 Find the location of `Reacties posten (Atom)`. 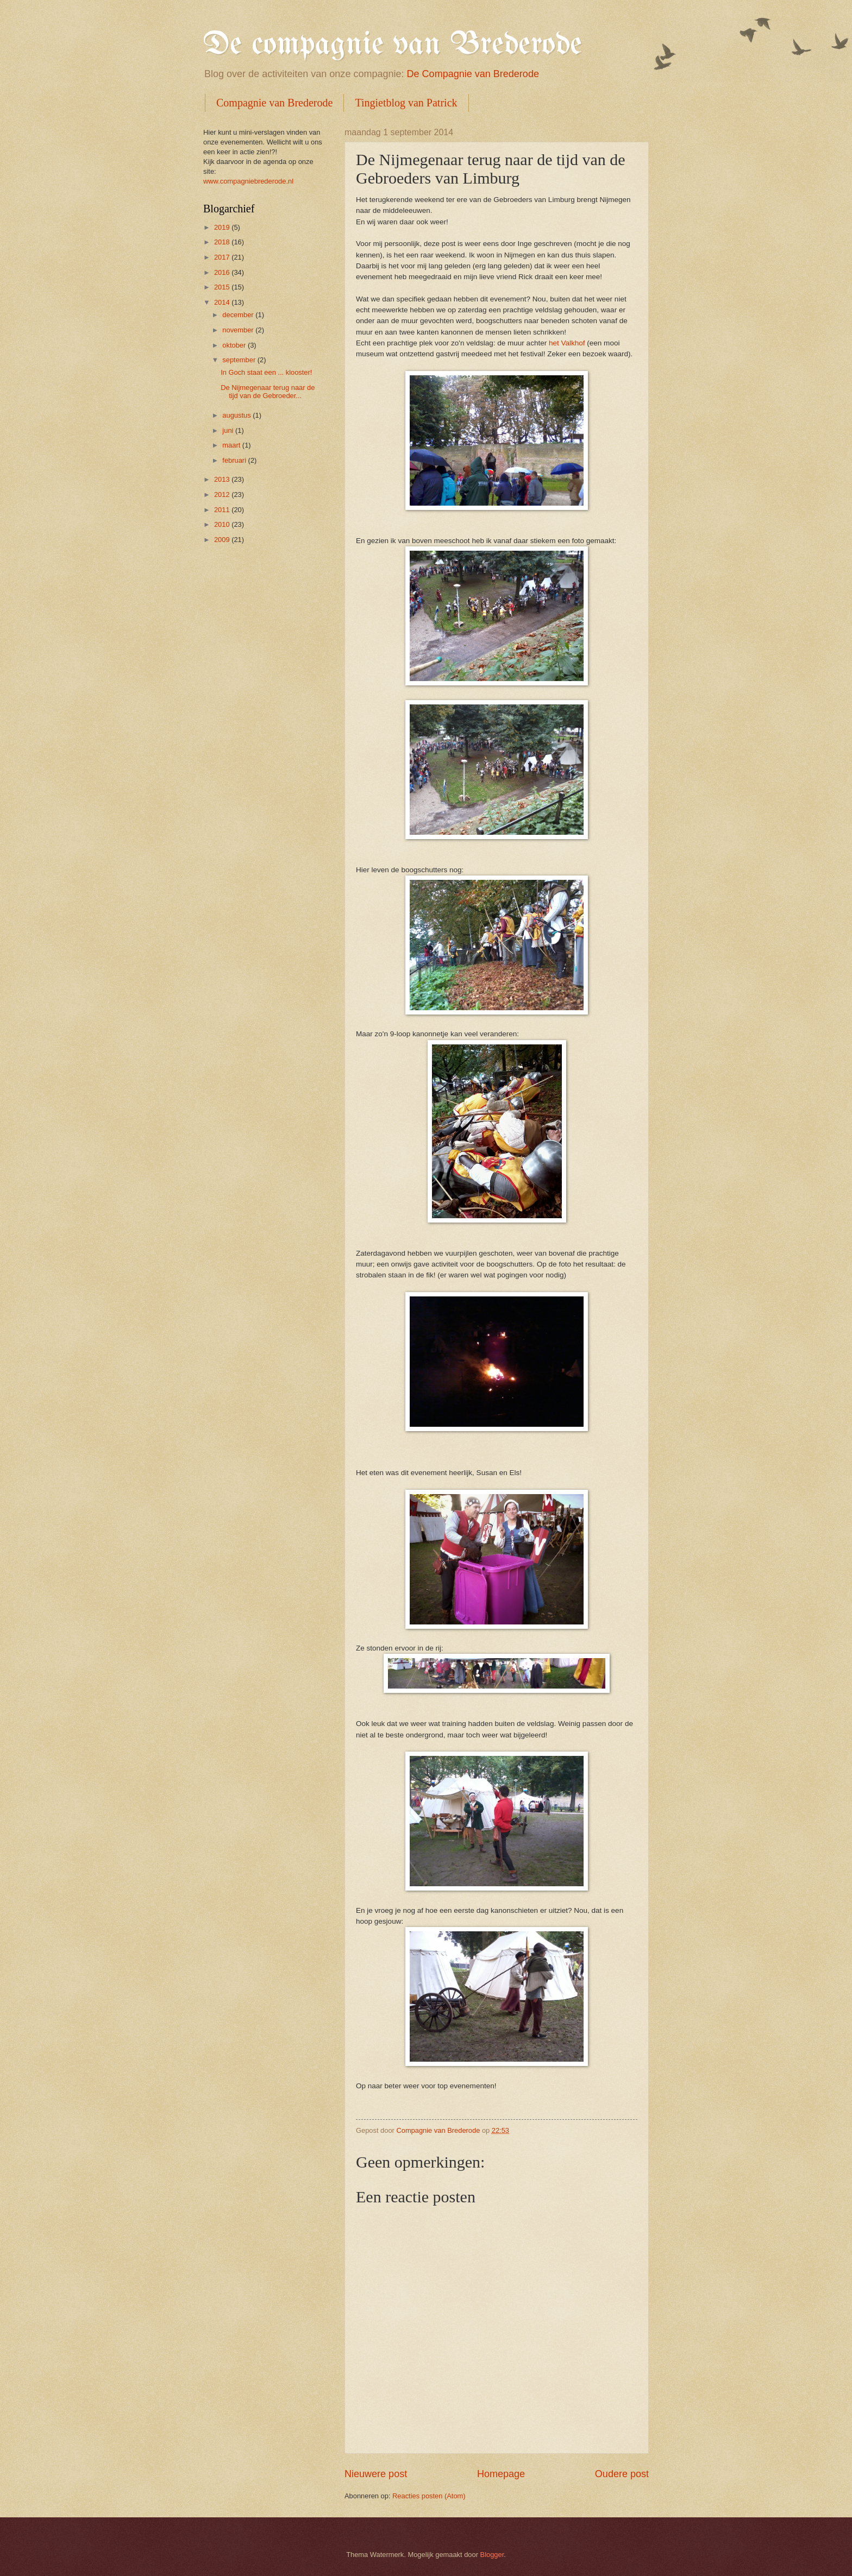

Reacties posten (Atom) is located at coordinates (429, 2496).